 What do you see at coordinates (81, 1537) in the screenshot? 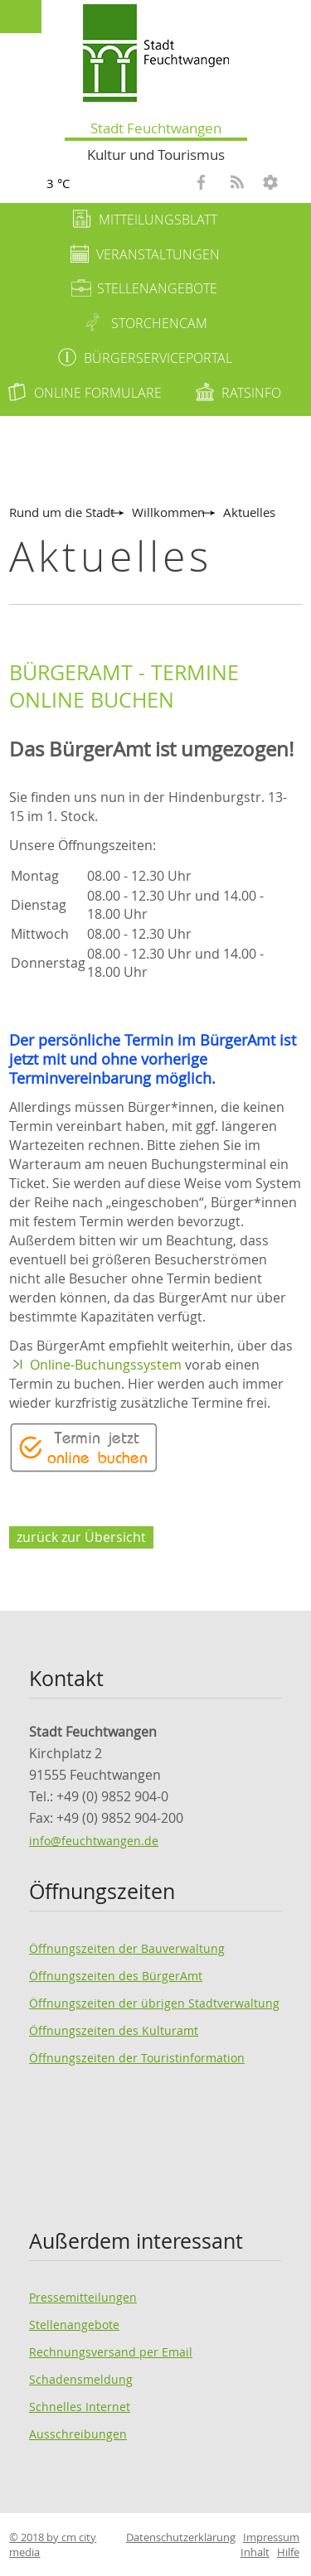
I see `zurück zur Übersicht` at bounding box center [81, 1537].